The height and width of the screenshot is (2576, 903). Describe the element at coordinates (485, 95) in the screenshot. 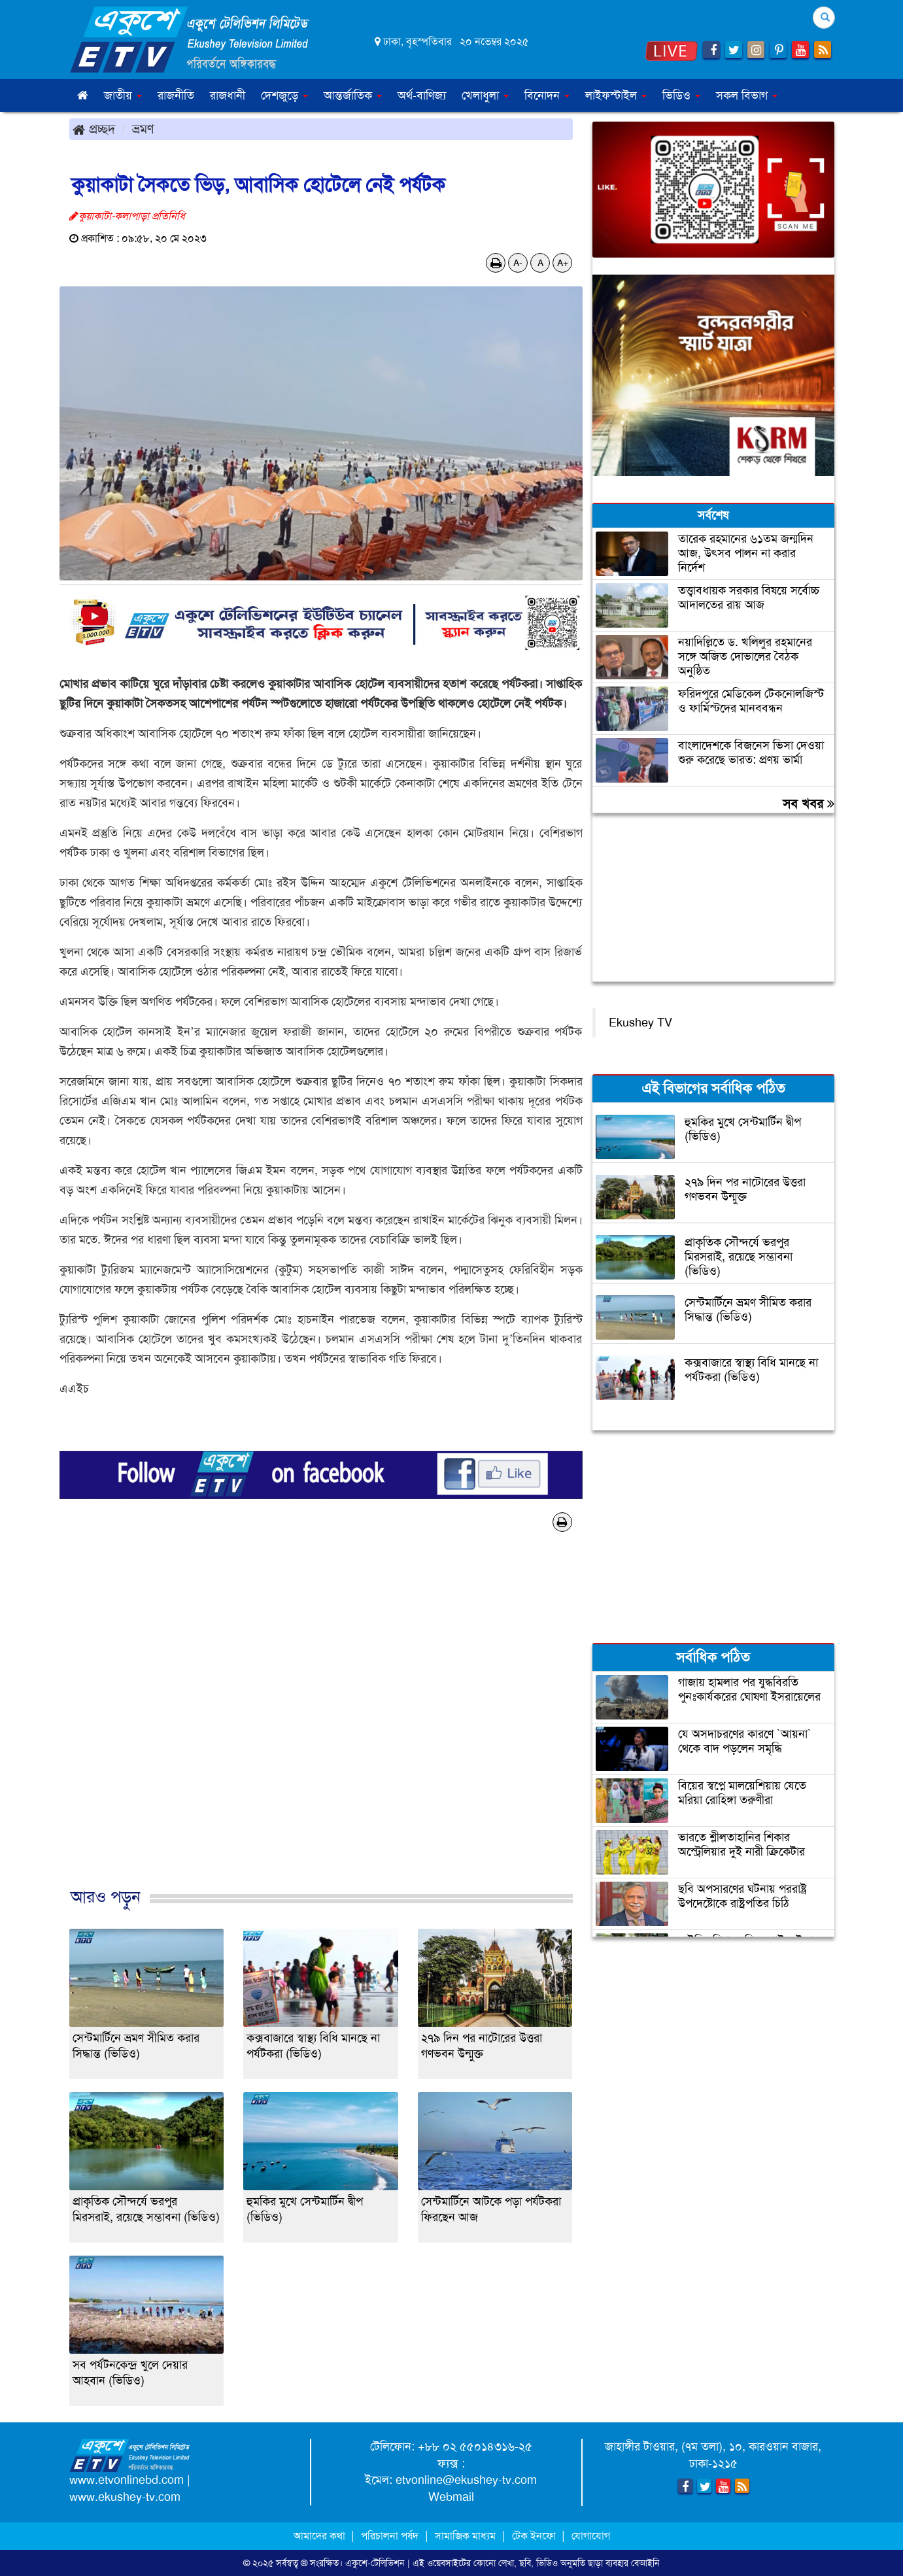

I see `খেলাধুলা [button]` at that location.